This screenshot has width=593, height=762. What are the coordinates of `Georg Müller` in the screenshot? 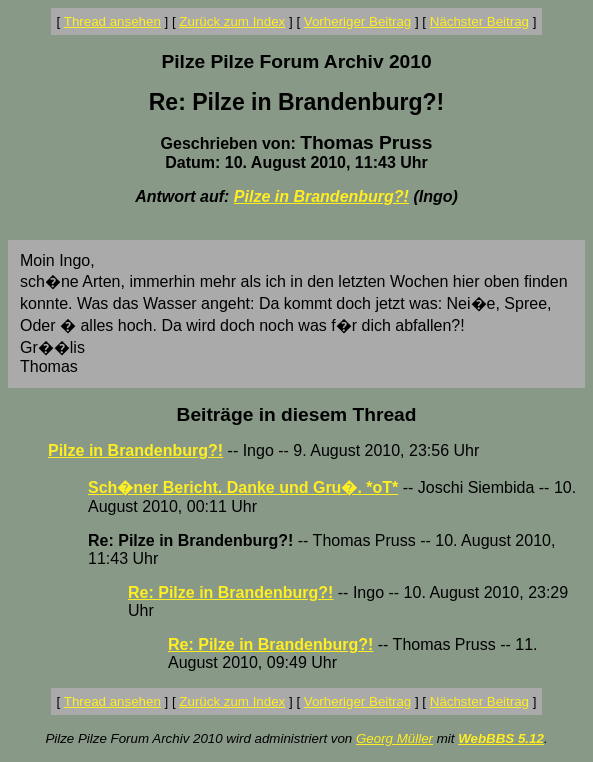 It's located at (394, 738).